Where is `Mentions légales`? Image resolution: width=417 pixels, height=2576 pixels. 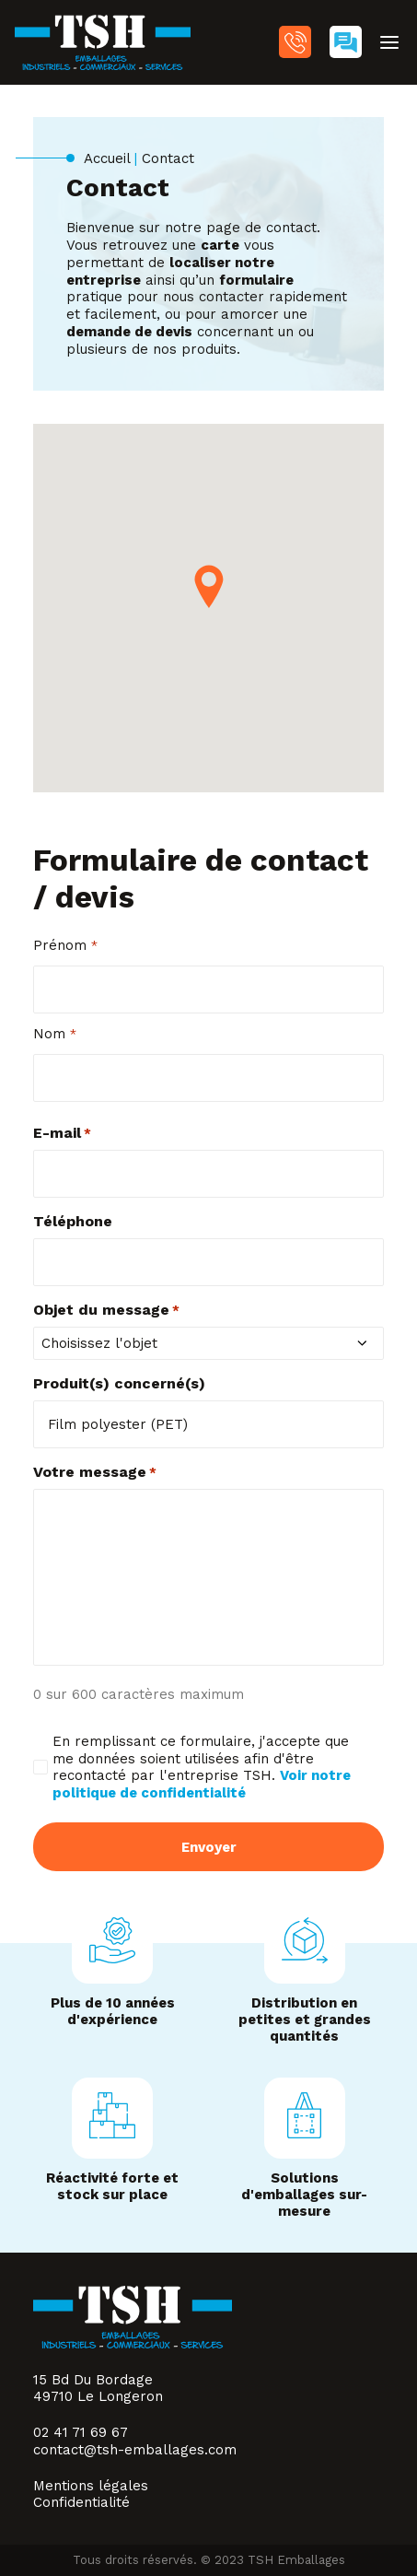 Mentions légales is located at coordinates (90, 2485).